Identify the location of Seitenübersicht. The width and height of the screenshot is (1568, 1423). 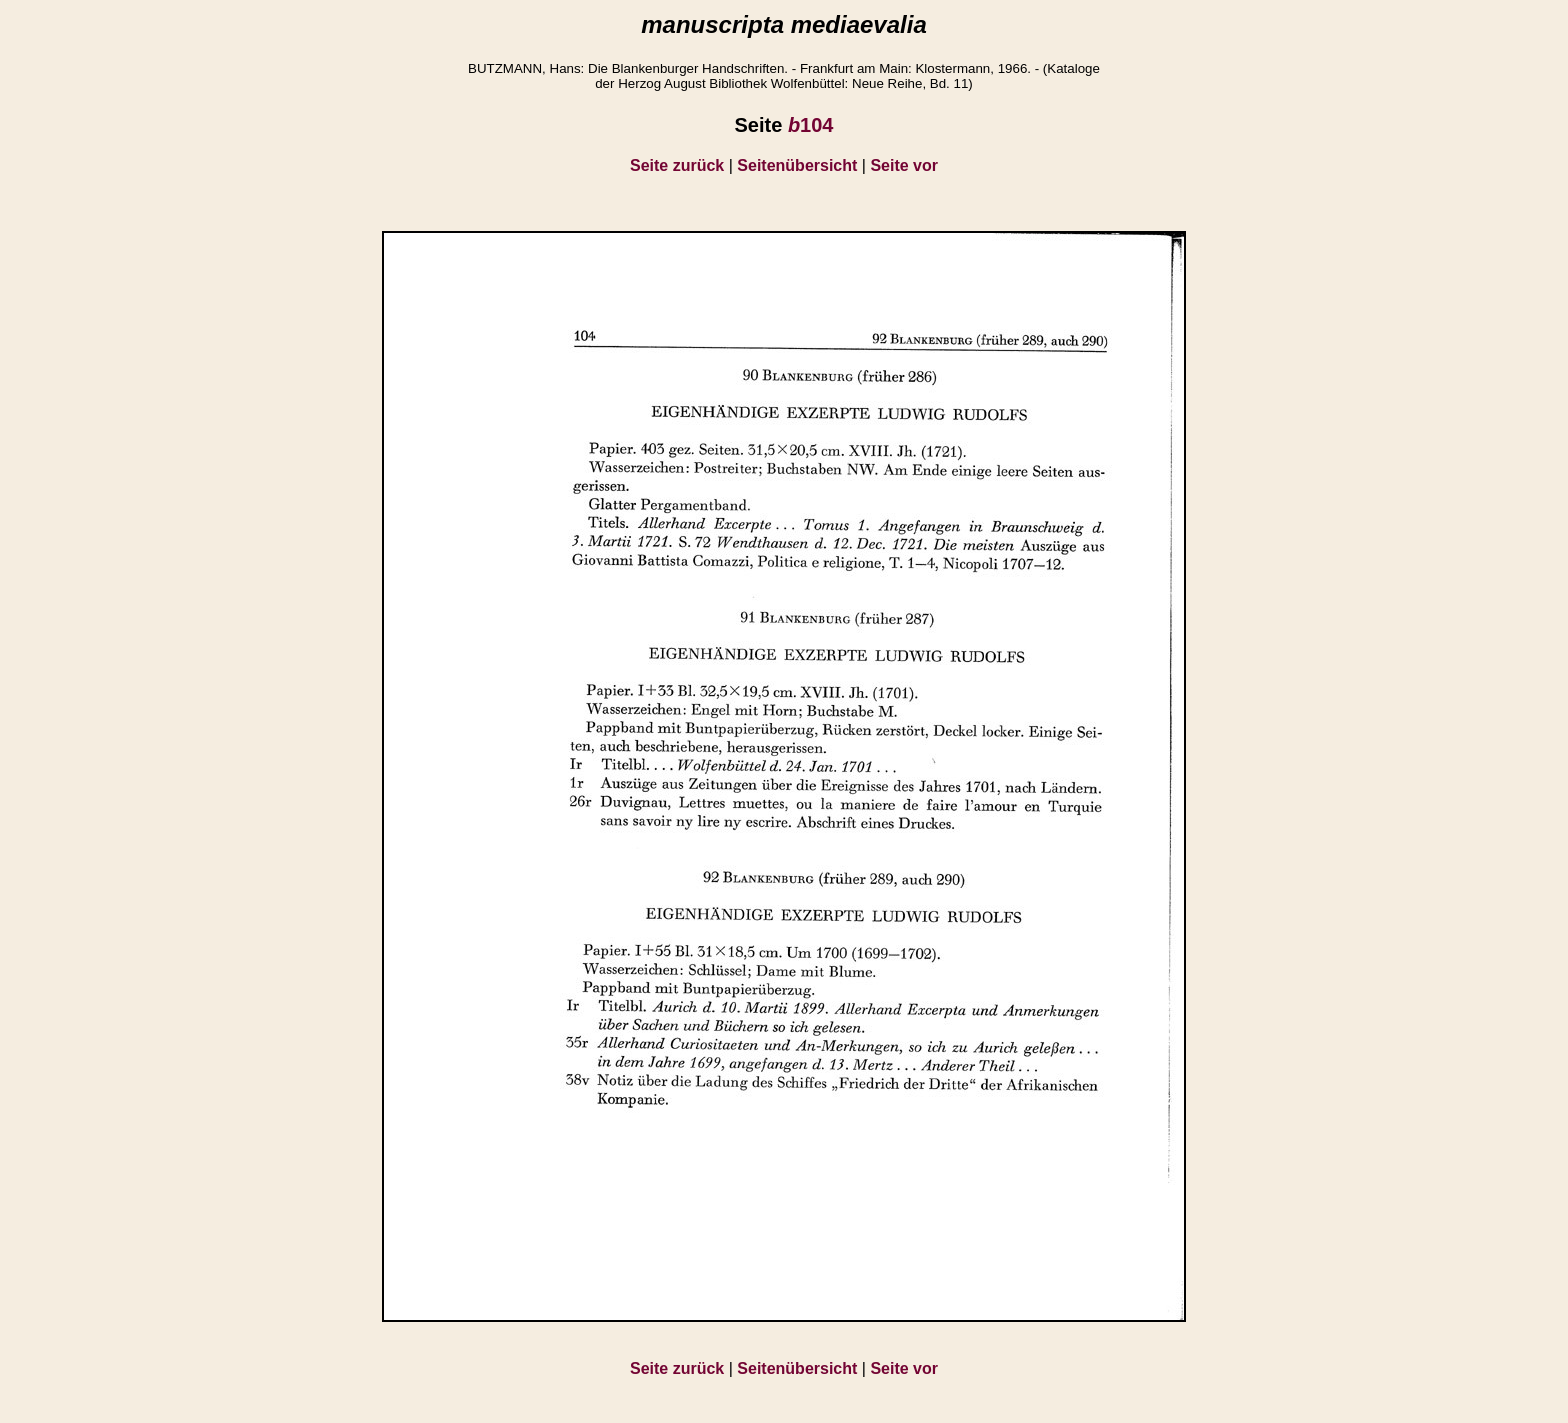
(797, 165).